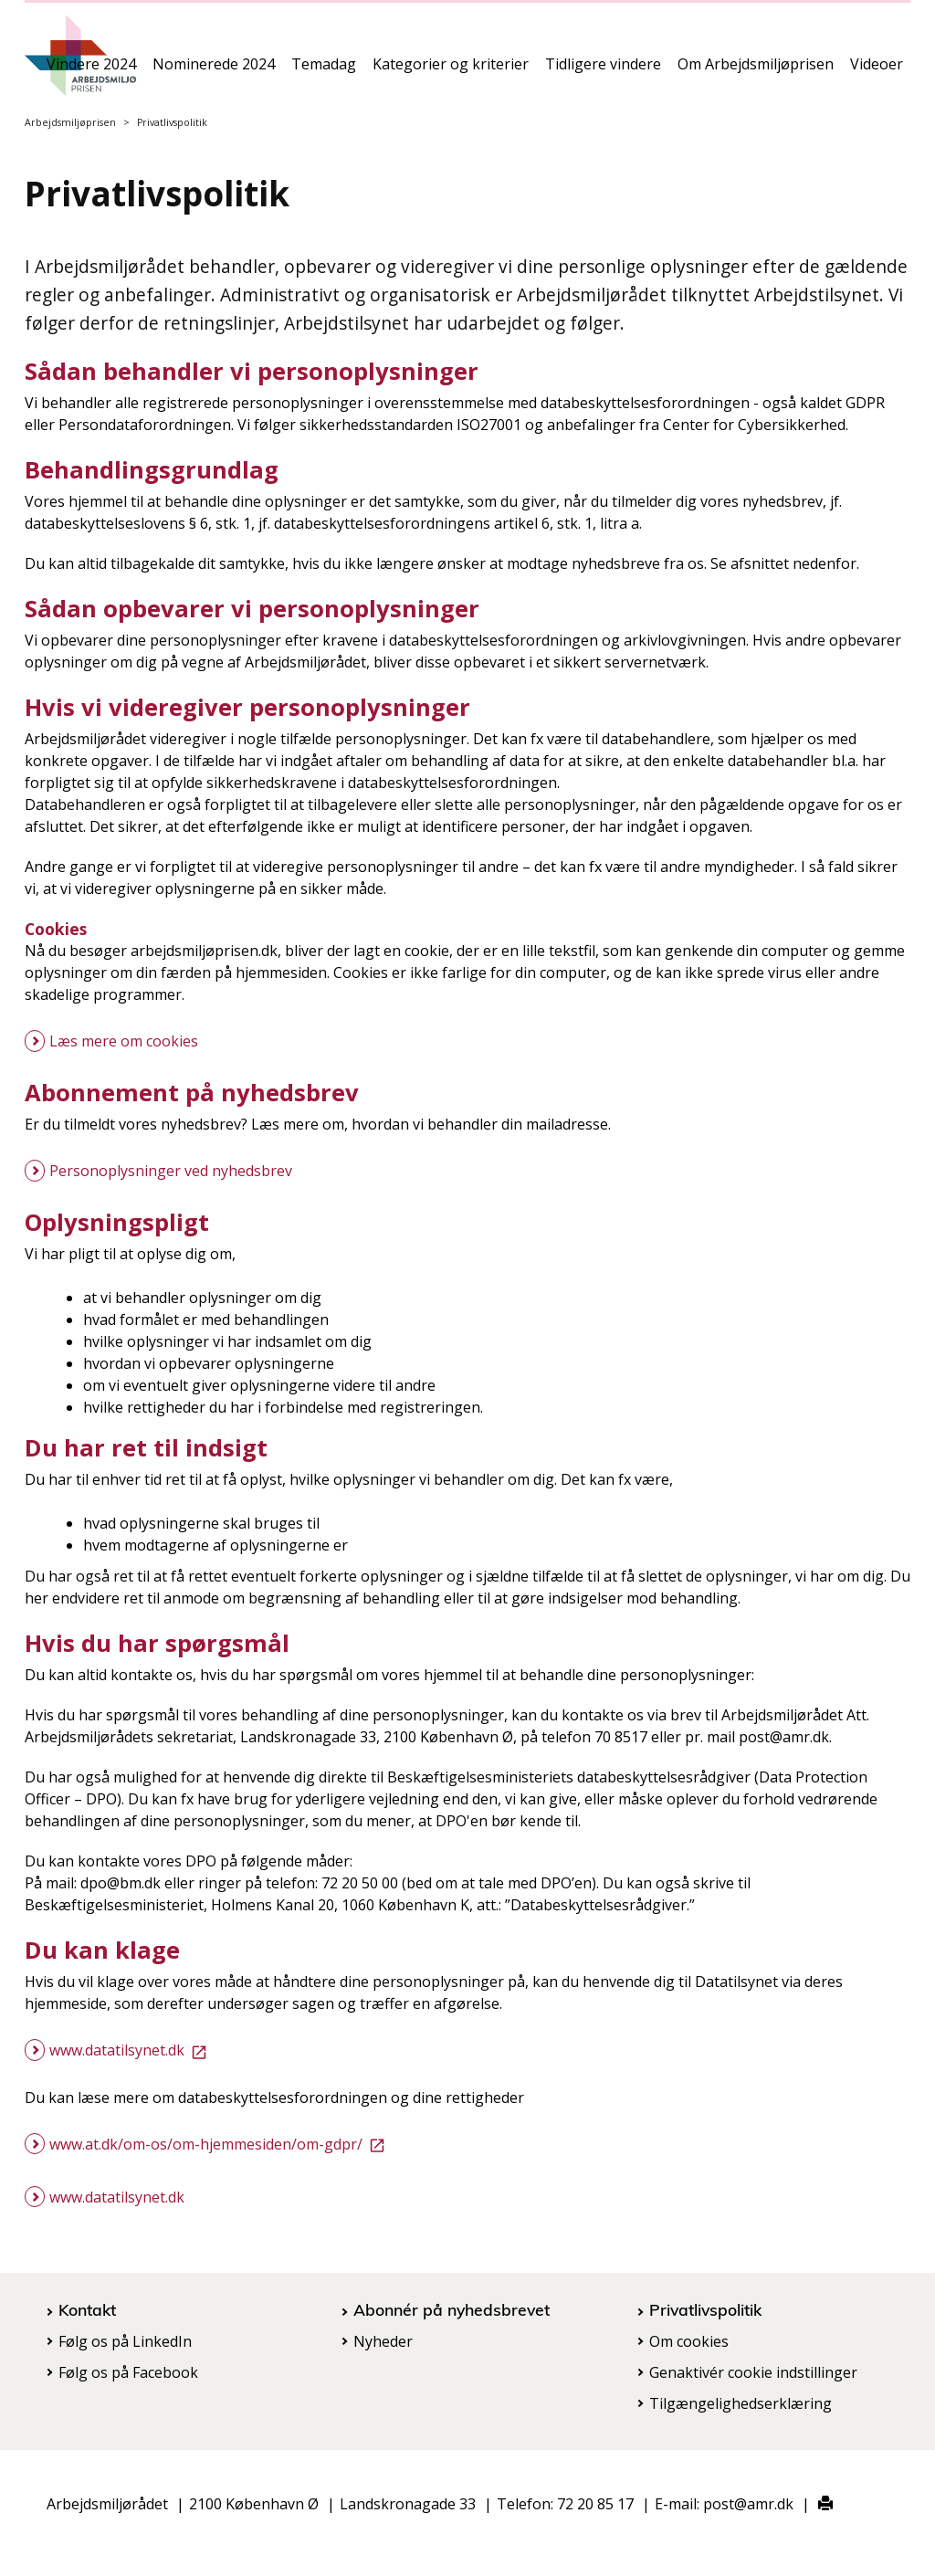 This screenshot has height=2576, width=935. What do you see at coordinates (213, 70) in the screenshot?
I see `Nominerede 2024` at bounding box center [213, 70].